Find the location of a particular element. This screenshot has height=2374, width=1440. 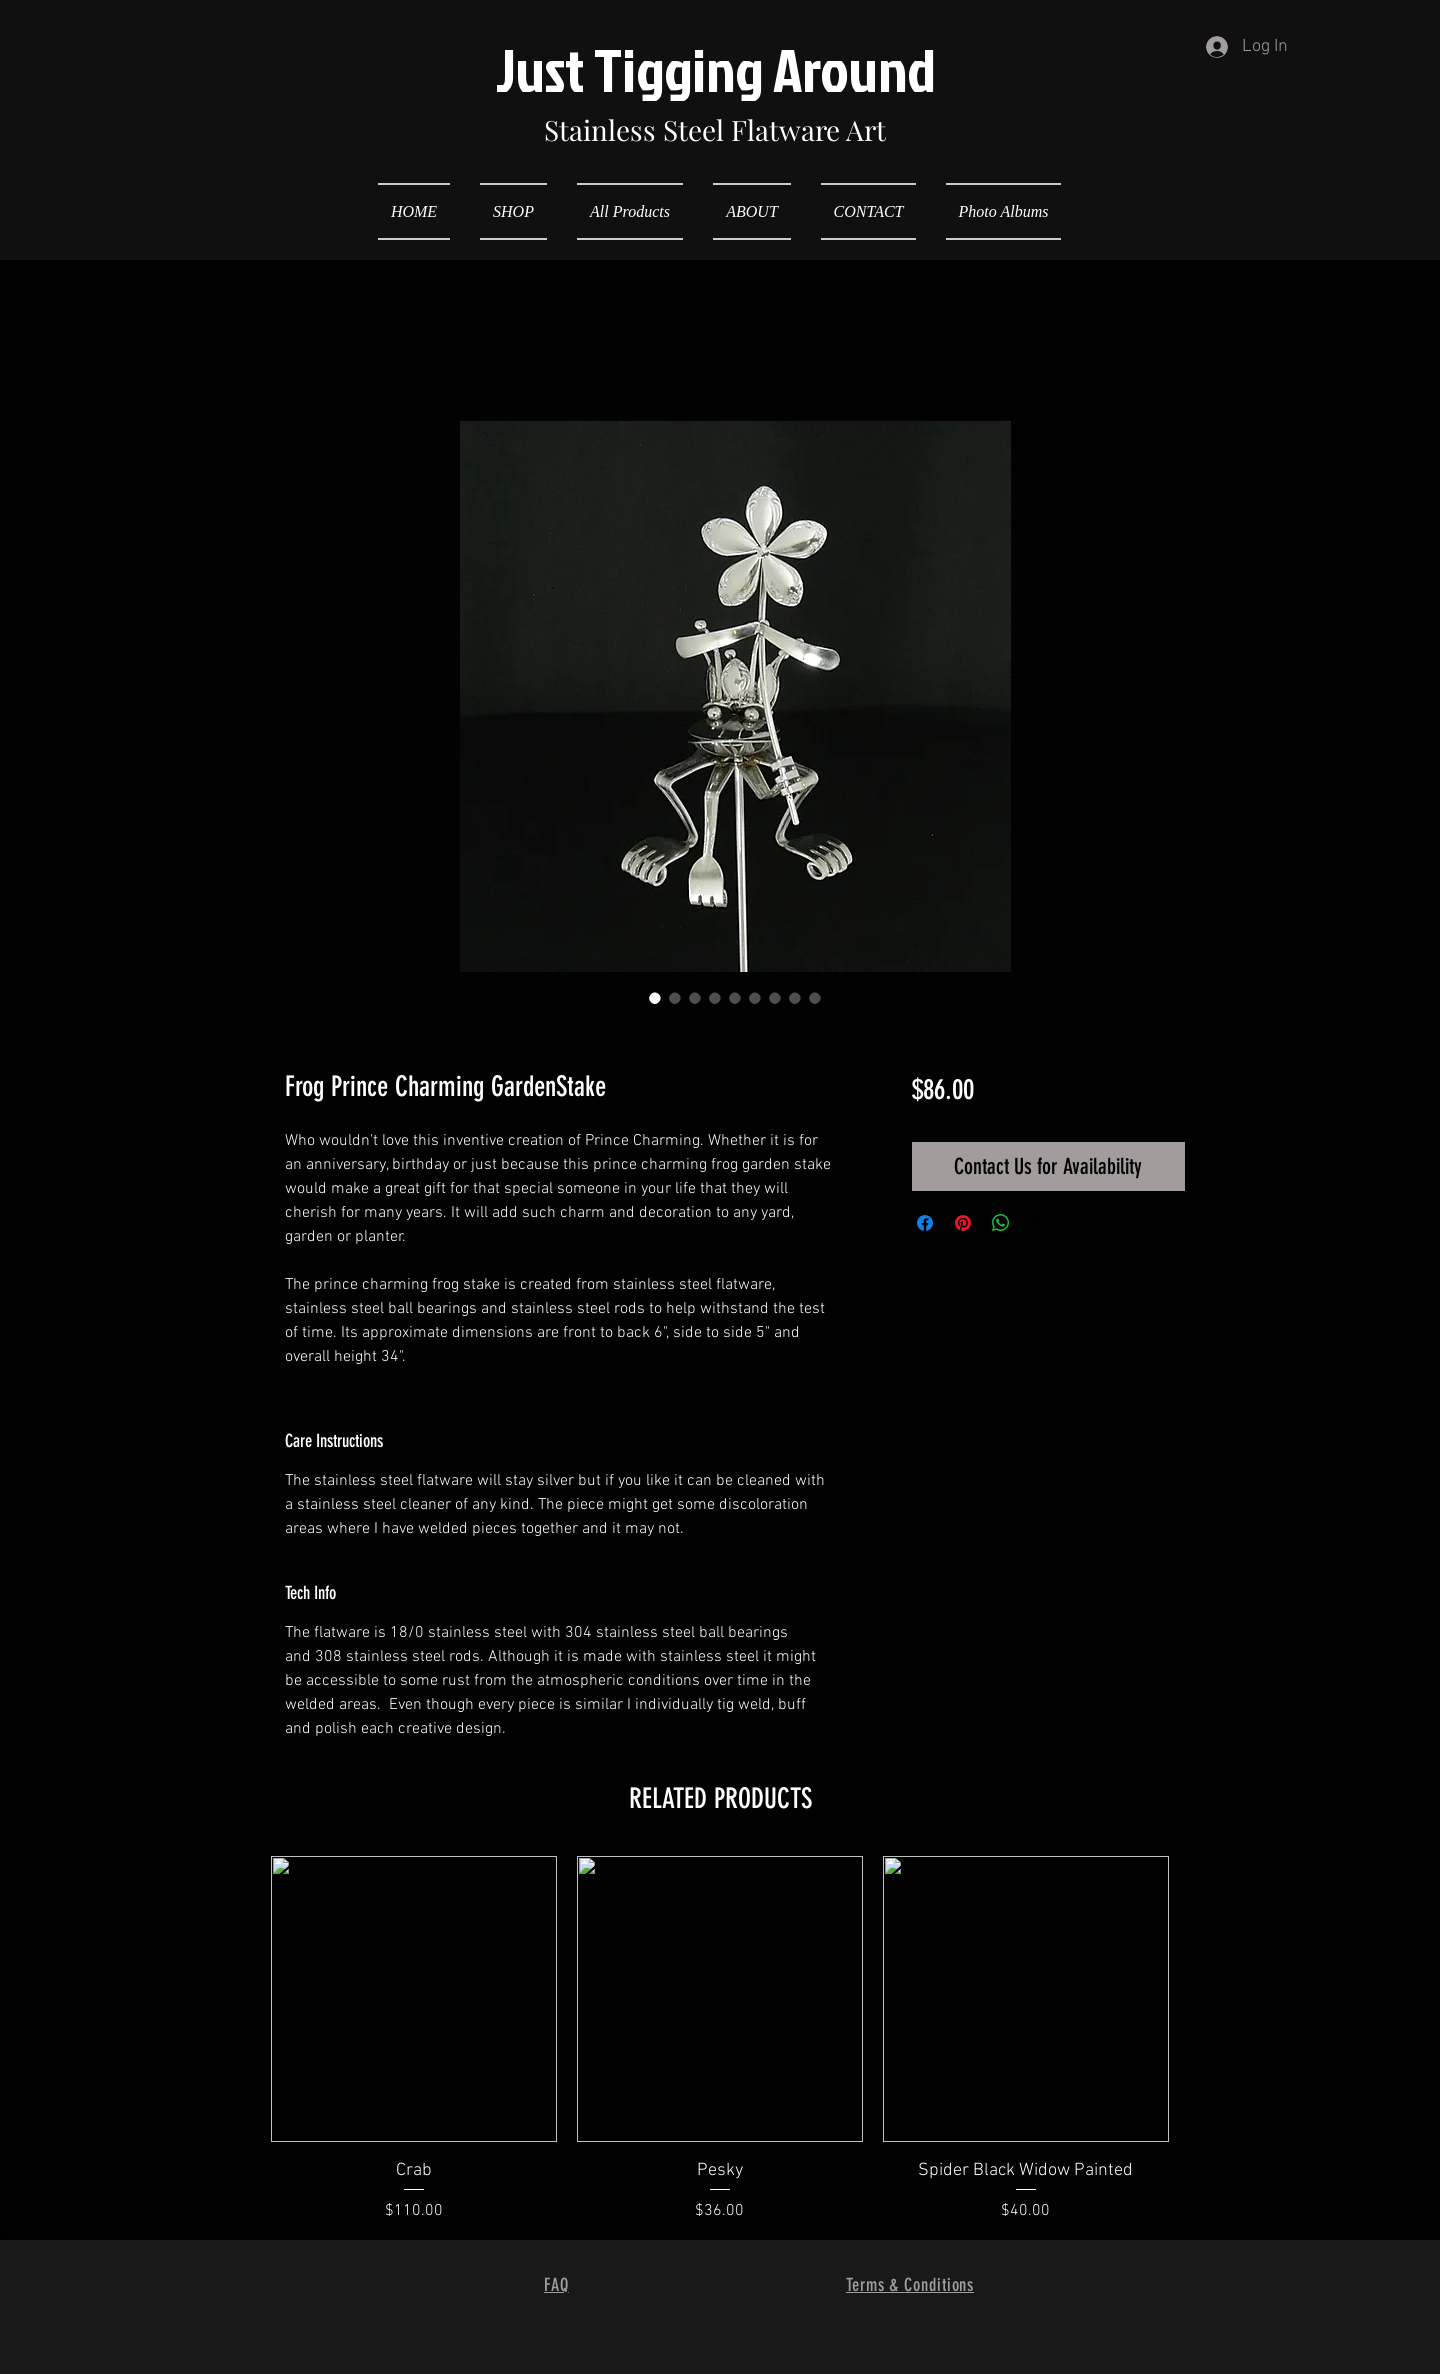

[Share on X] is located at coordinates (1039, 1223).